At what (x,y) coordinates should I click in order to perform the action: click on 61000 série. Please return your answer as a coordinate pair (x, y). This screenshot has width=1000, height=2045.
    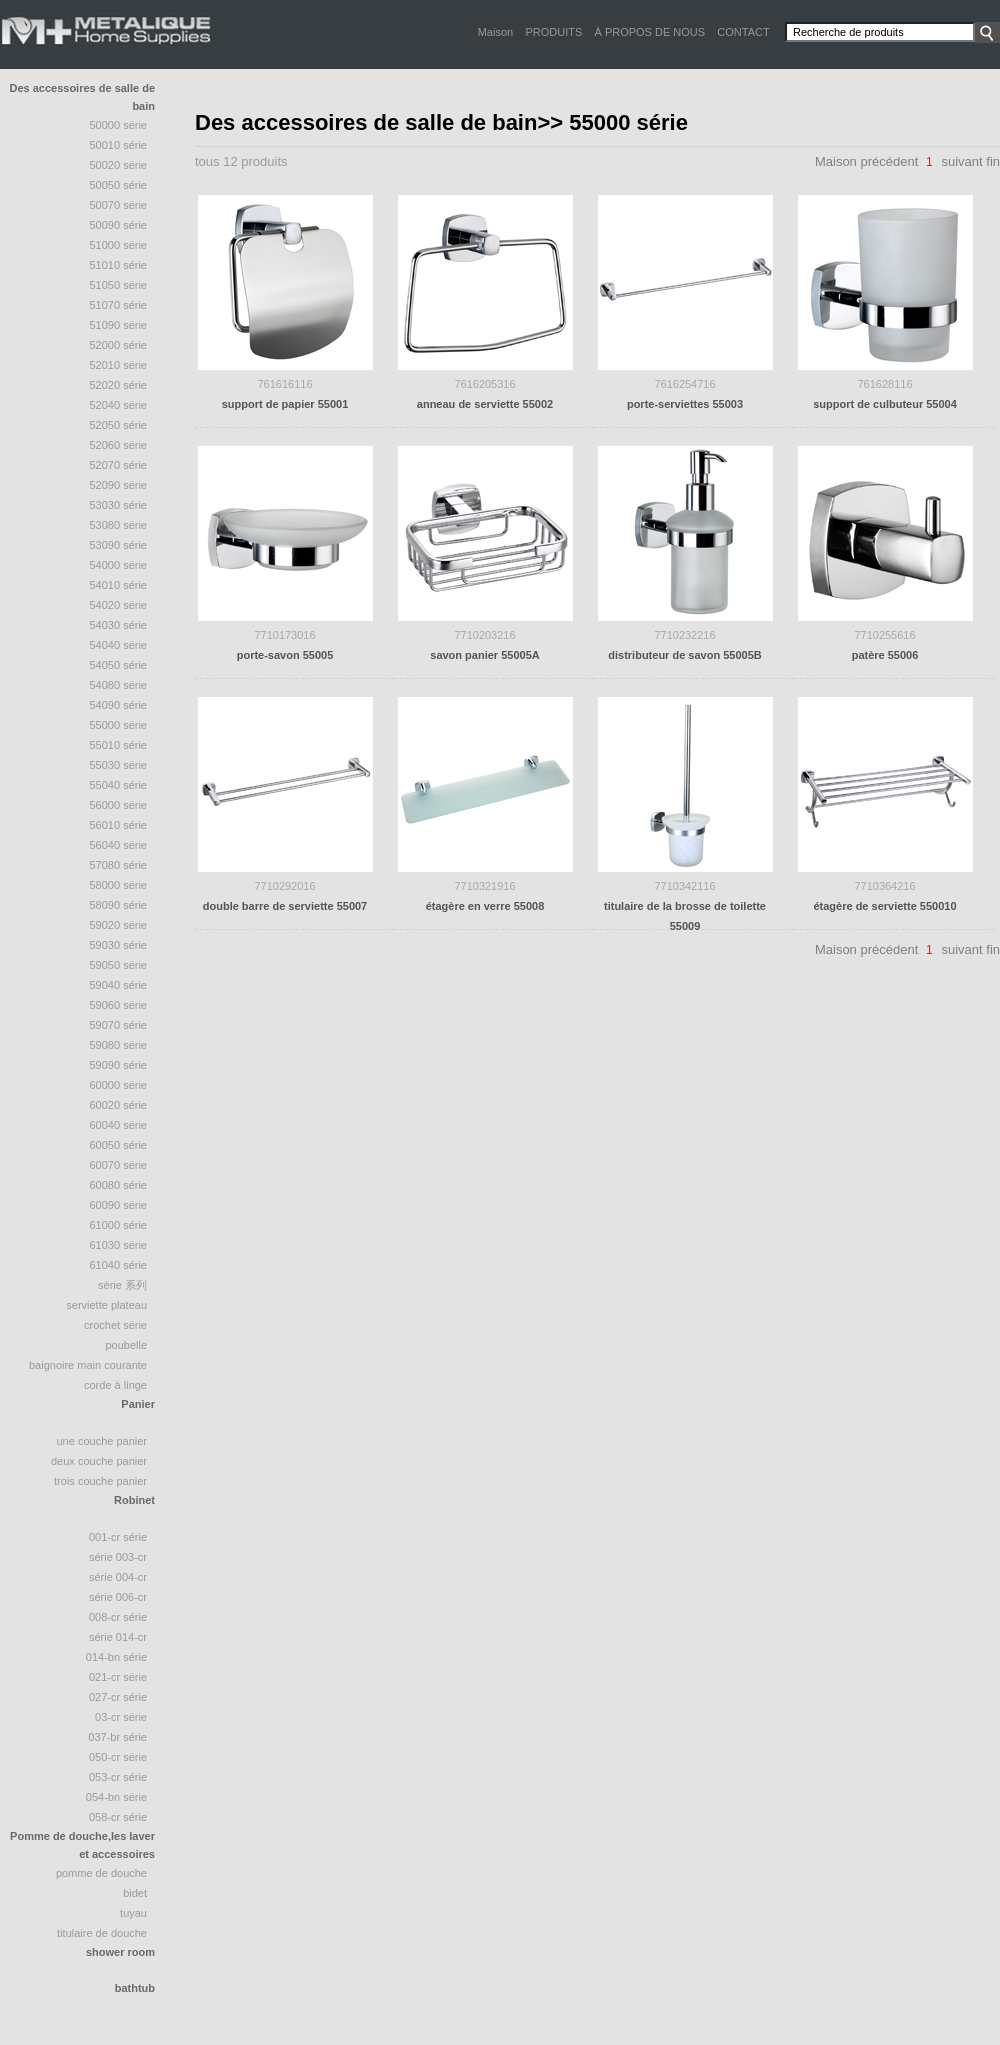
    Looking at the image, I should click on (119, 1225).